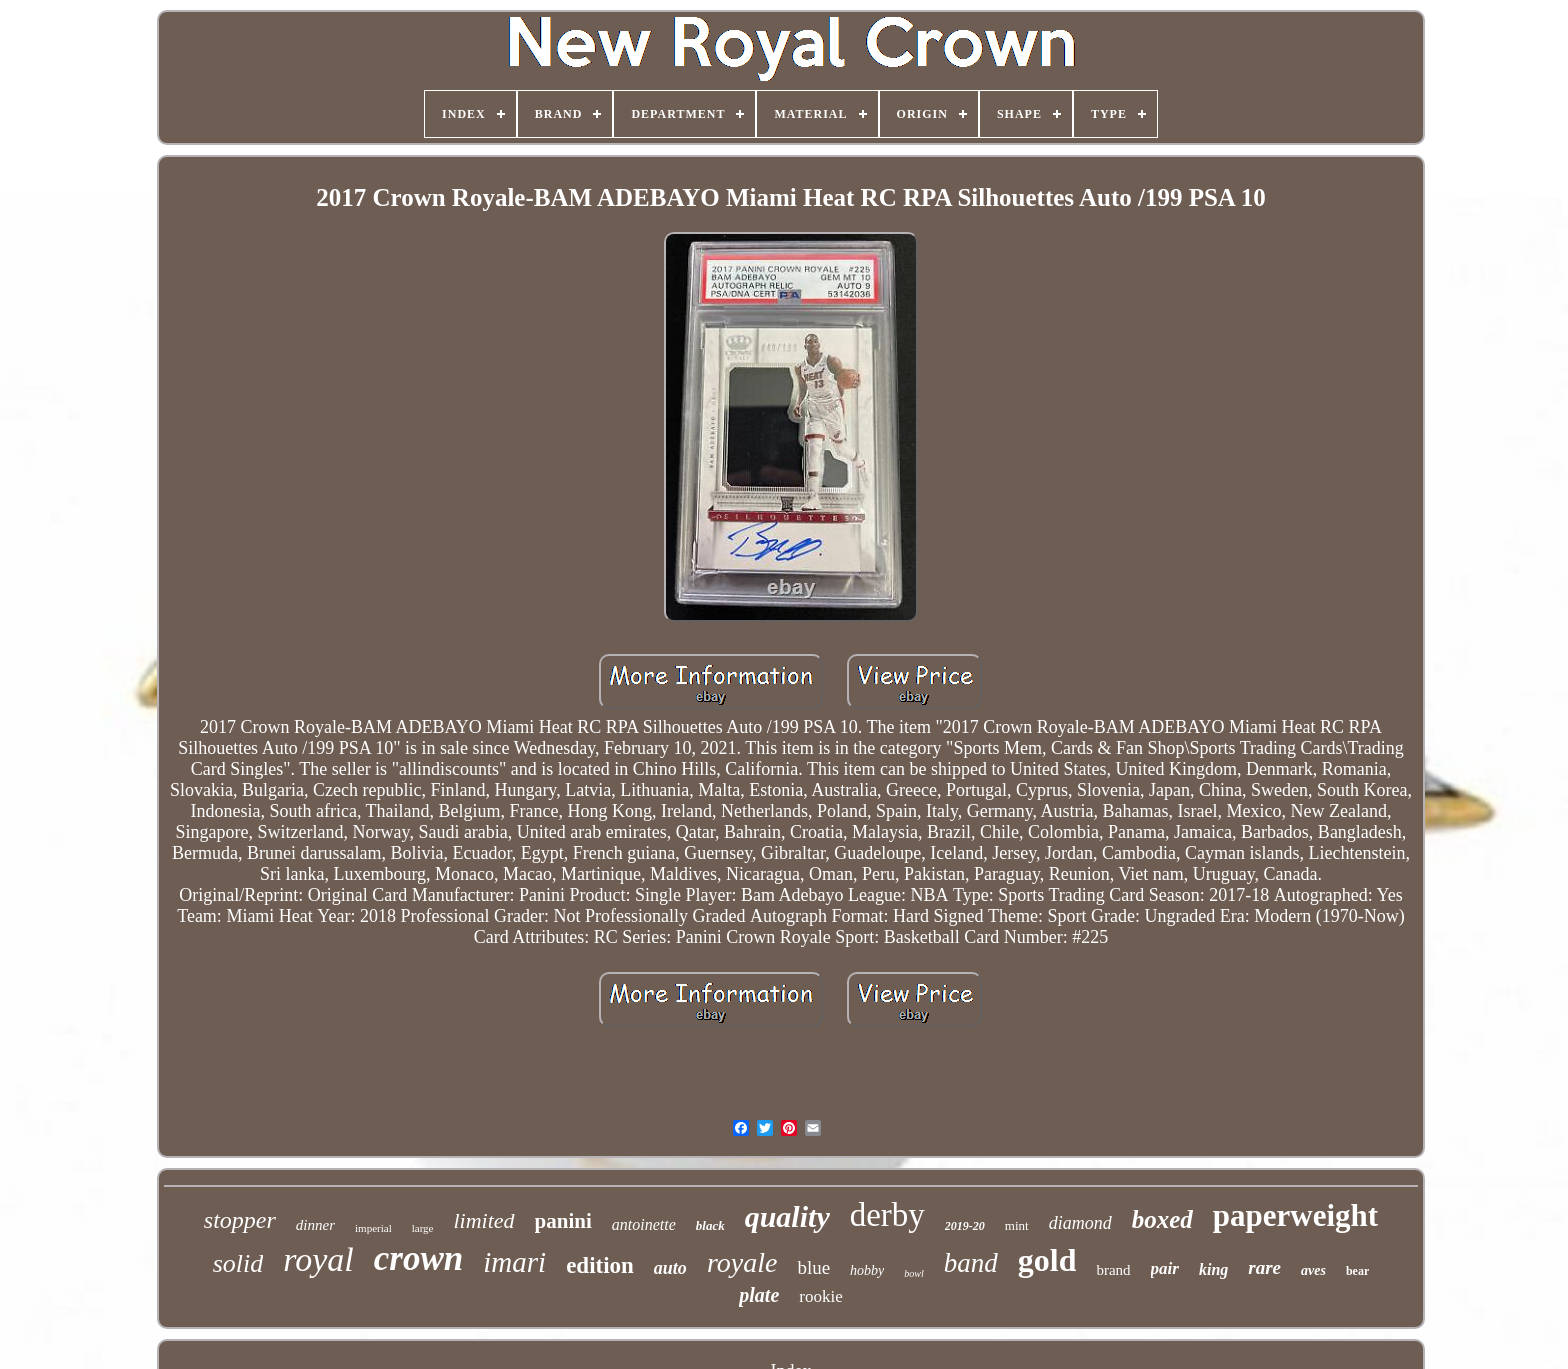  What do you see at coordinates (867, 1270) in the screenshot?
I see `hobby` at bounding box center [867, 1270].